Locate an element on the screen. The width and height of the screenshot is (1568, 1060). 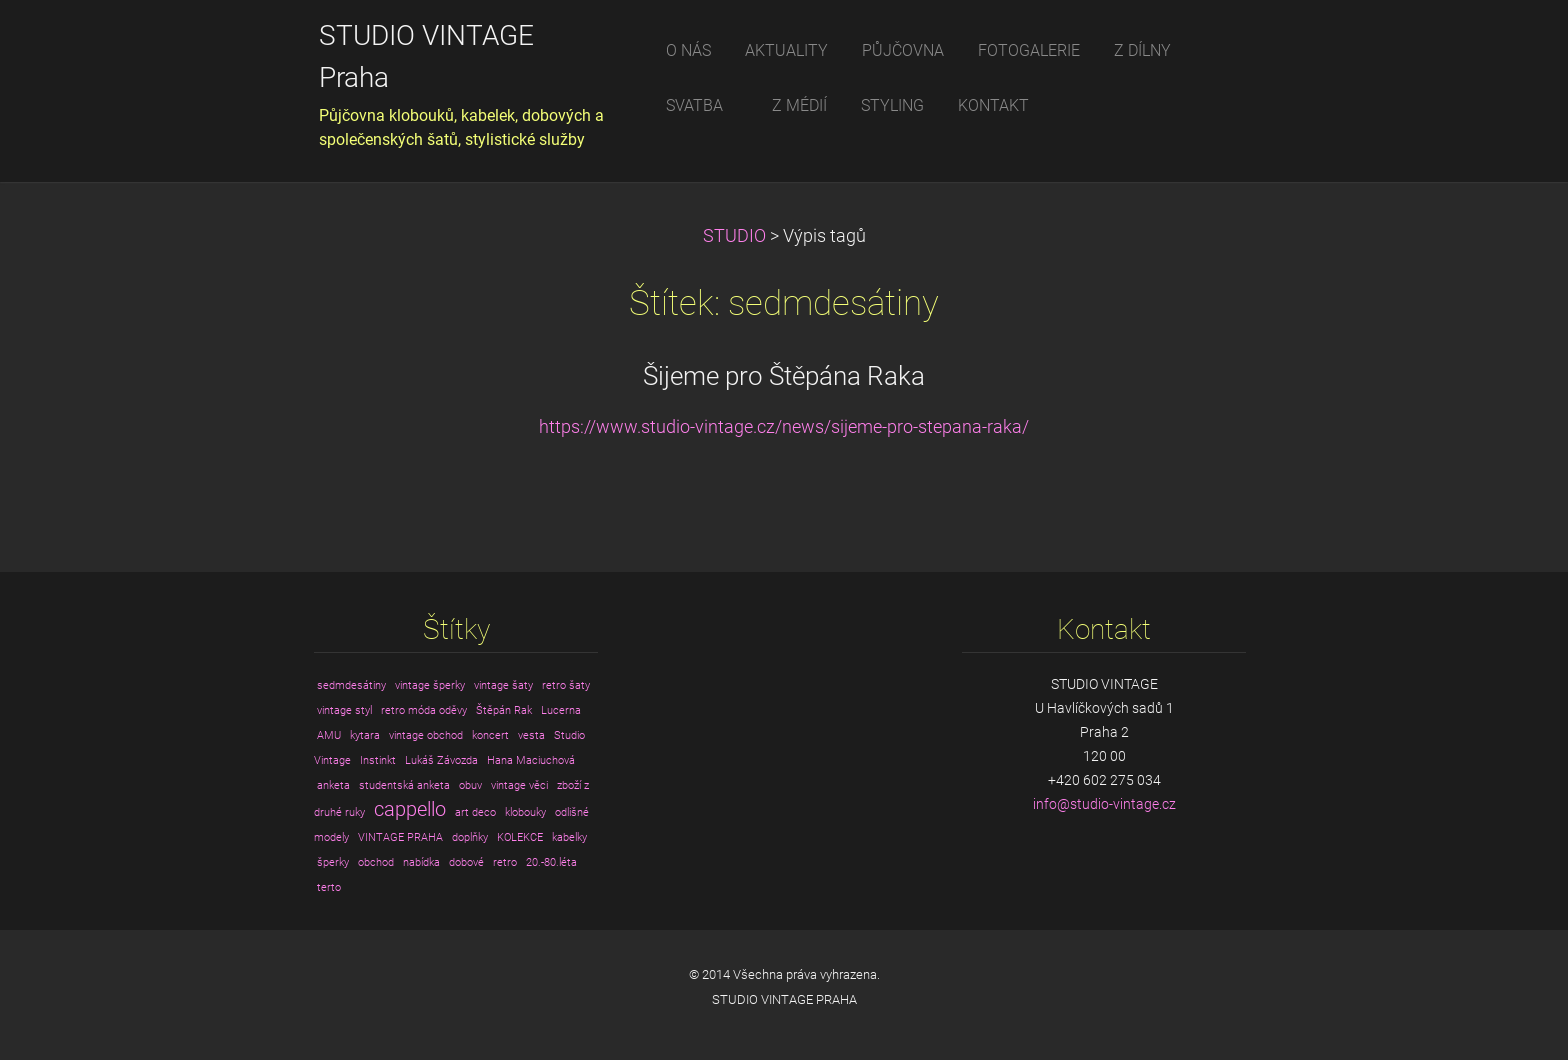
Hana Maciuchová is located at coordinates (531, 760).